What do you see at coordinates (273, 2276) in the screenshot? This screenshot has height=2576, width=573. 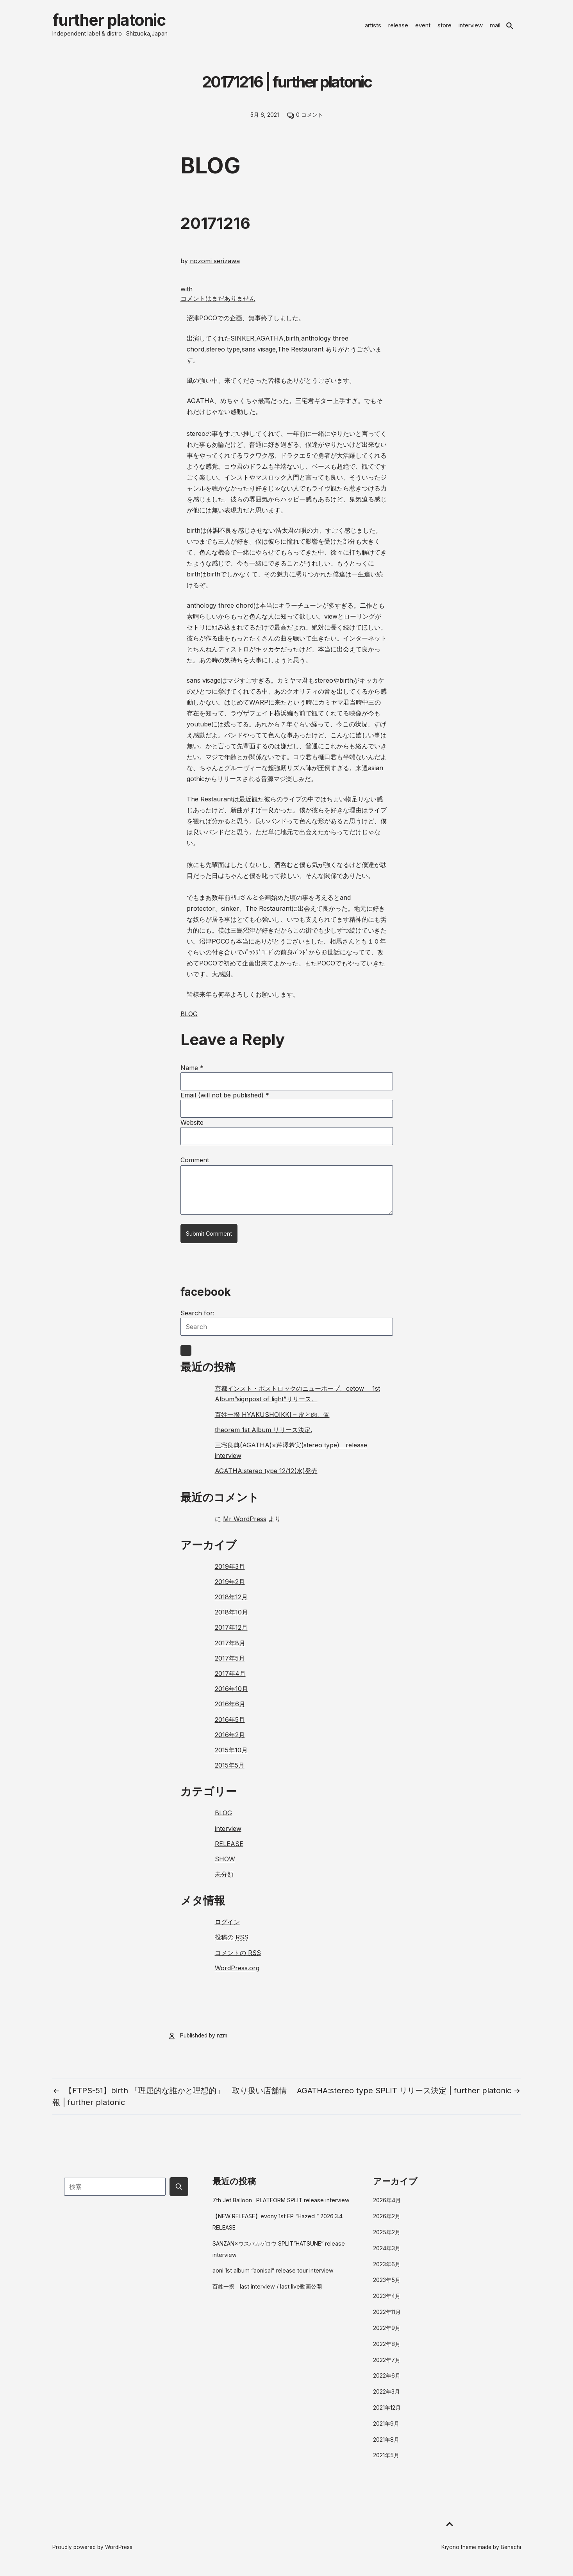 I see `aoni 1st album “aonisai” release tour interview` at bounding box center [273, 2276].